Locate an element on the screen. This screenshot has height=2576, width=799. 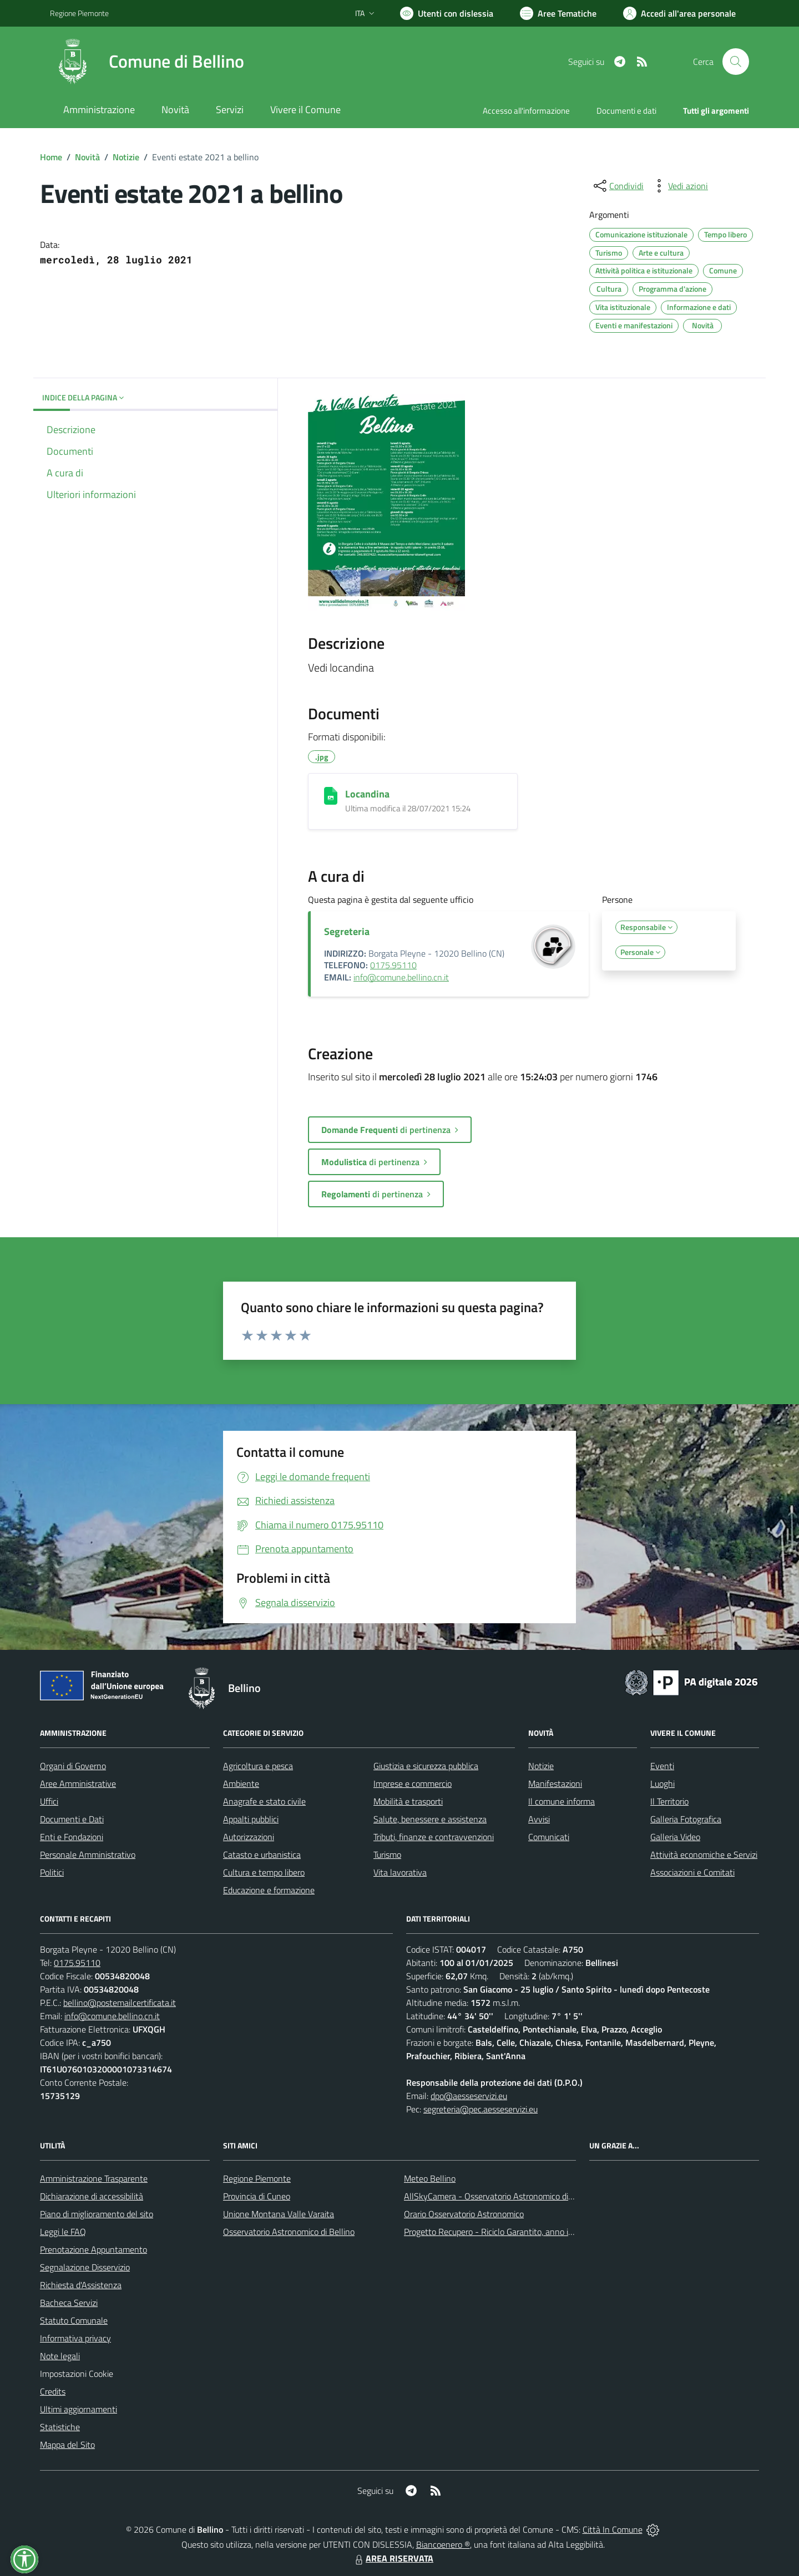
0175.95110 is located at coordinates (393, 965).